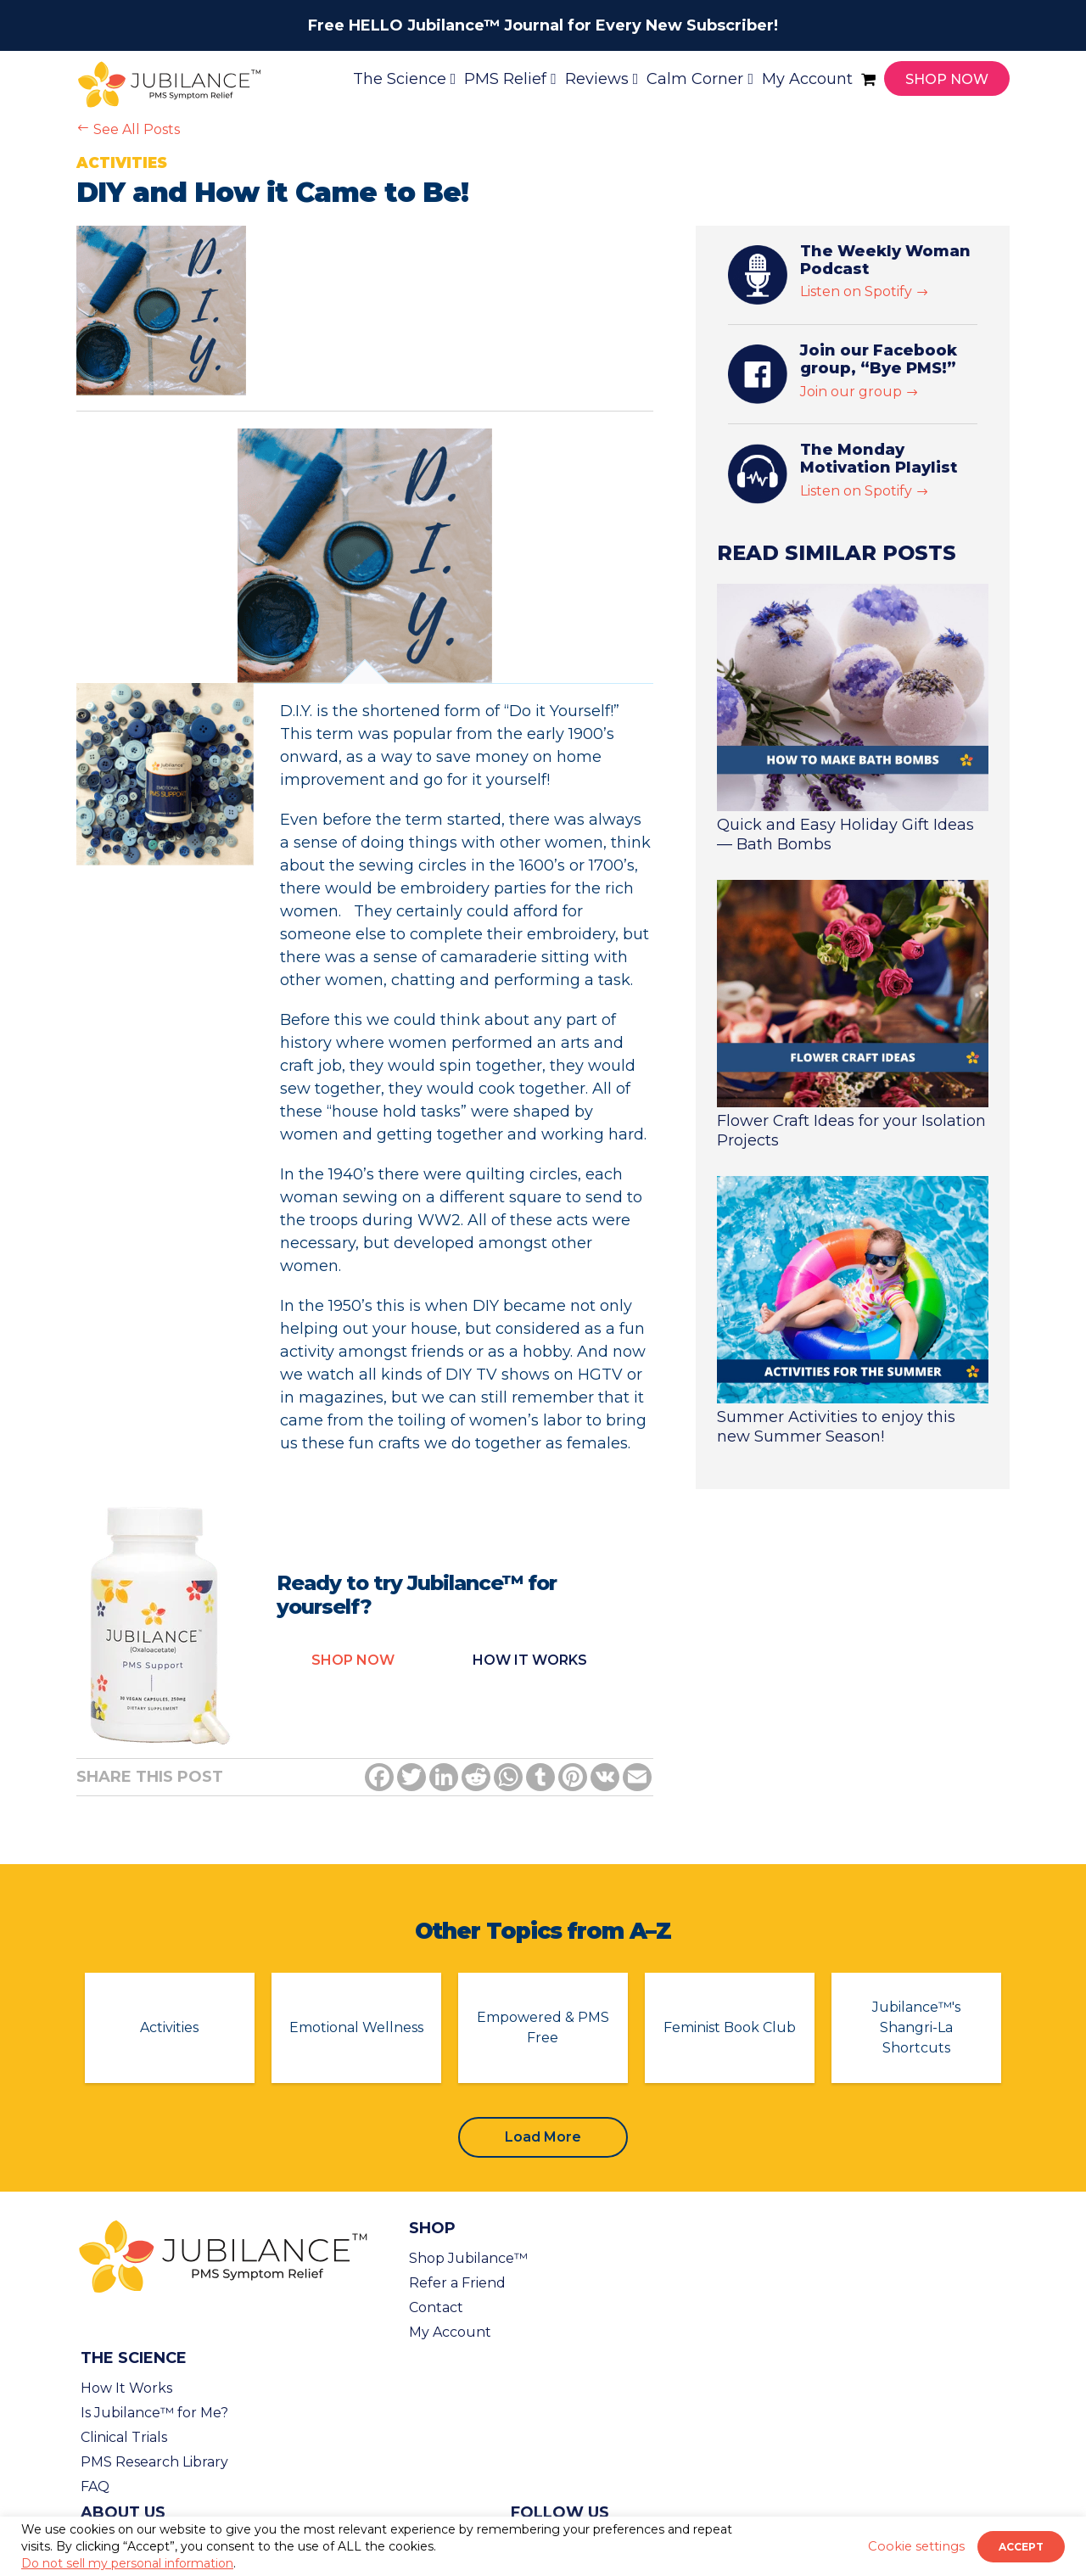 This screenshot has width=1086, height=2576. Describe the element at coordinates (543, 2137) in the screenshot. I see `Load More` at that location.